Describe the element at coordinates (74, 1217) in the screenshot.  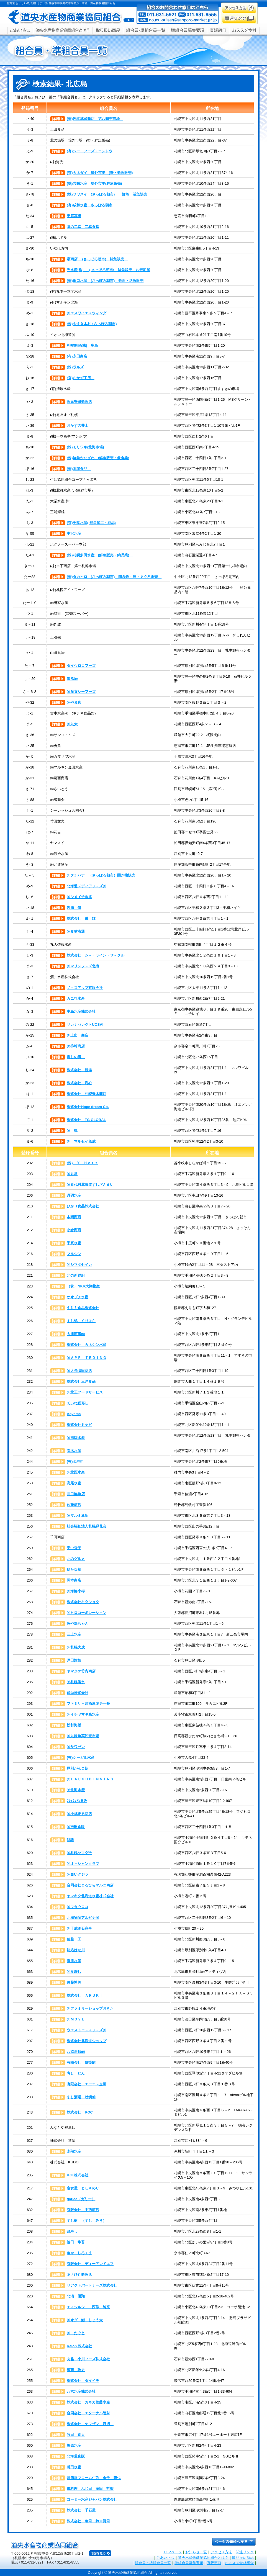
I see `本間商店` at that location.